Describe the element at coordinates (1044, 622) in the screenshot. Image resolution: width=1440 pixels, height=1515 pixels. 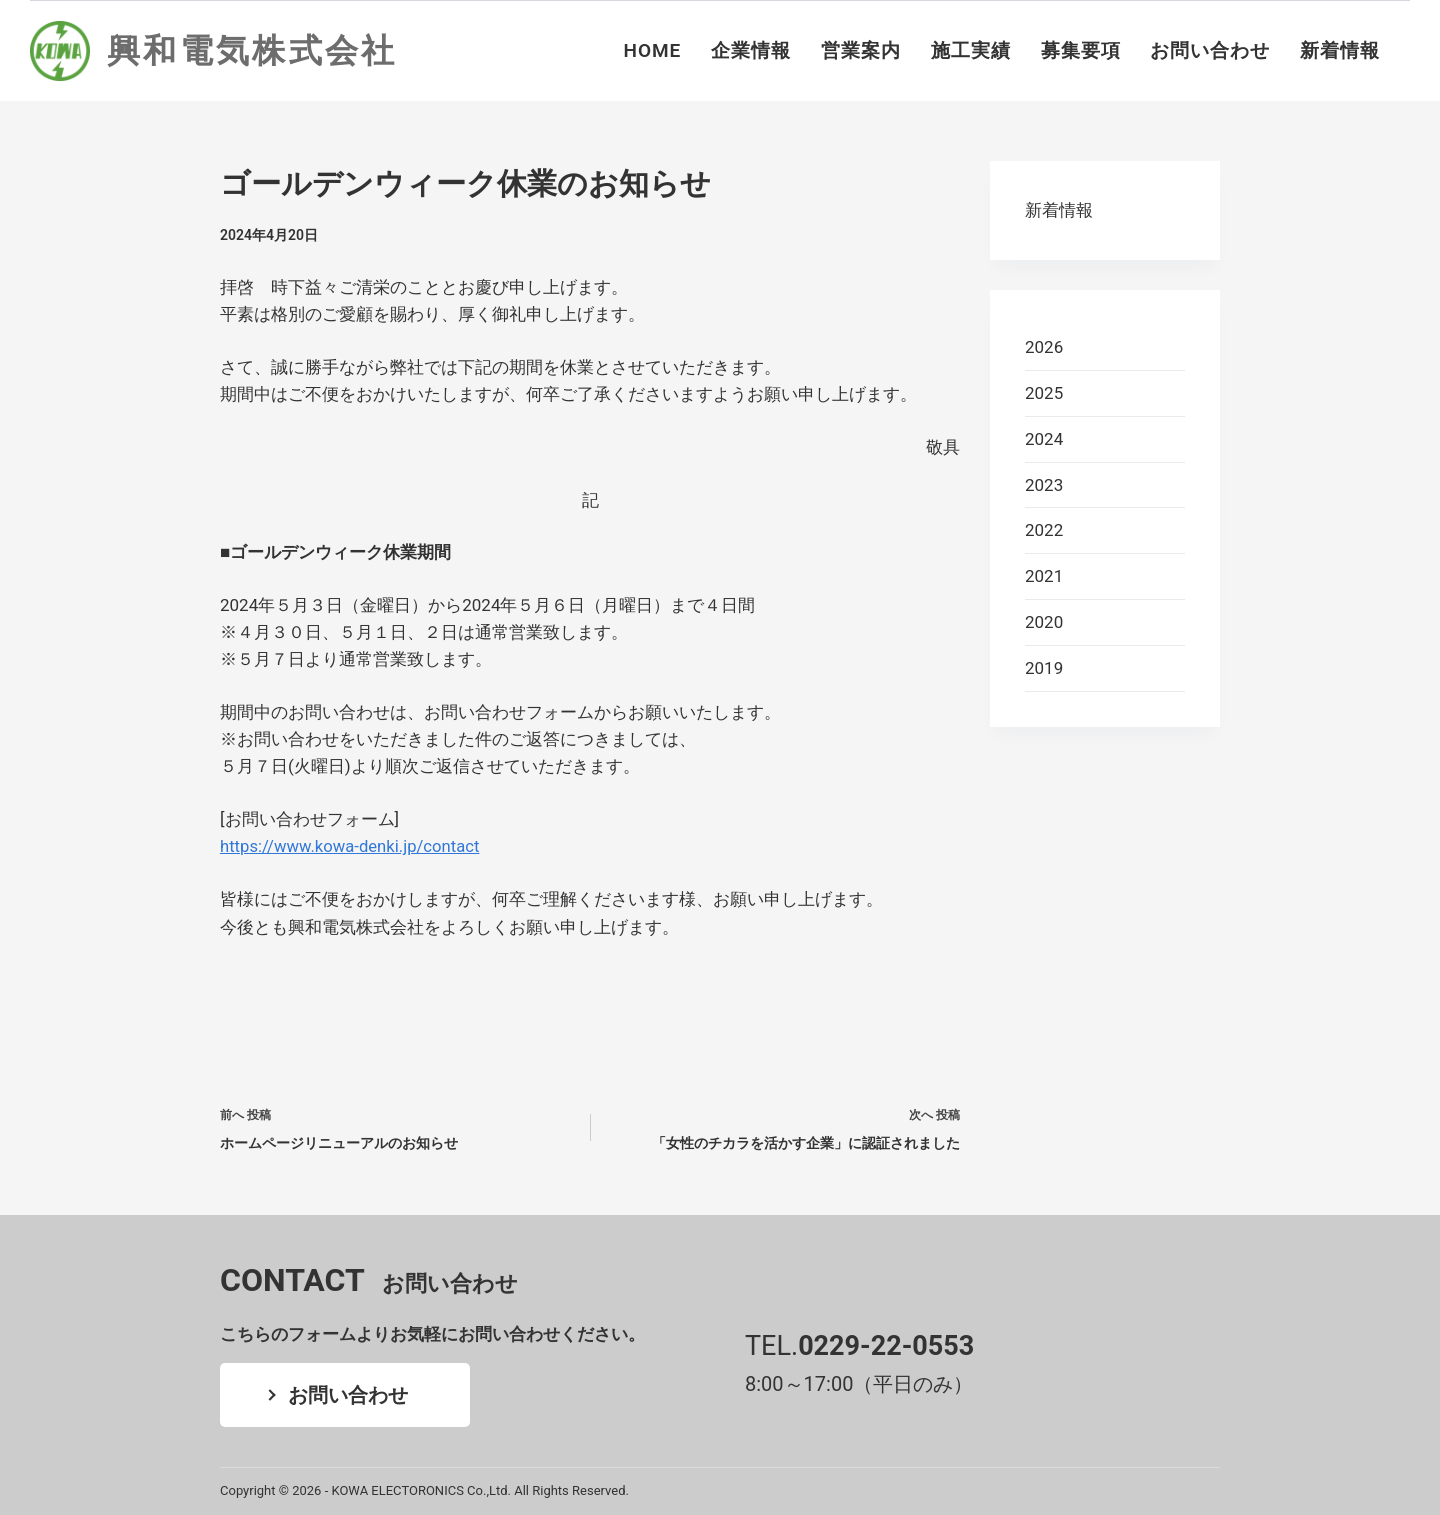
I see `2020` at that location.